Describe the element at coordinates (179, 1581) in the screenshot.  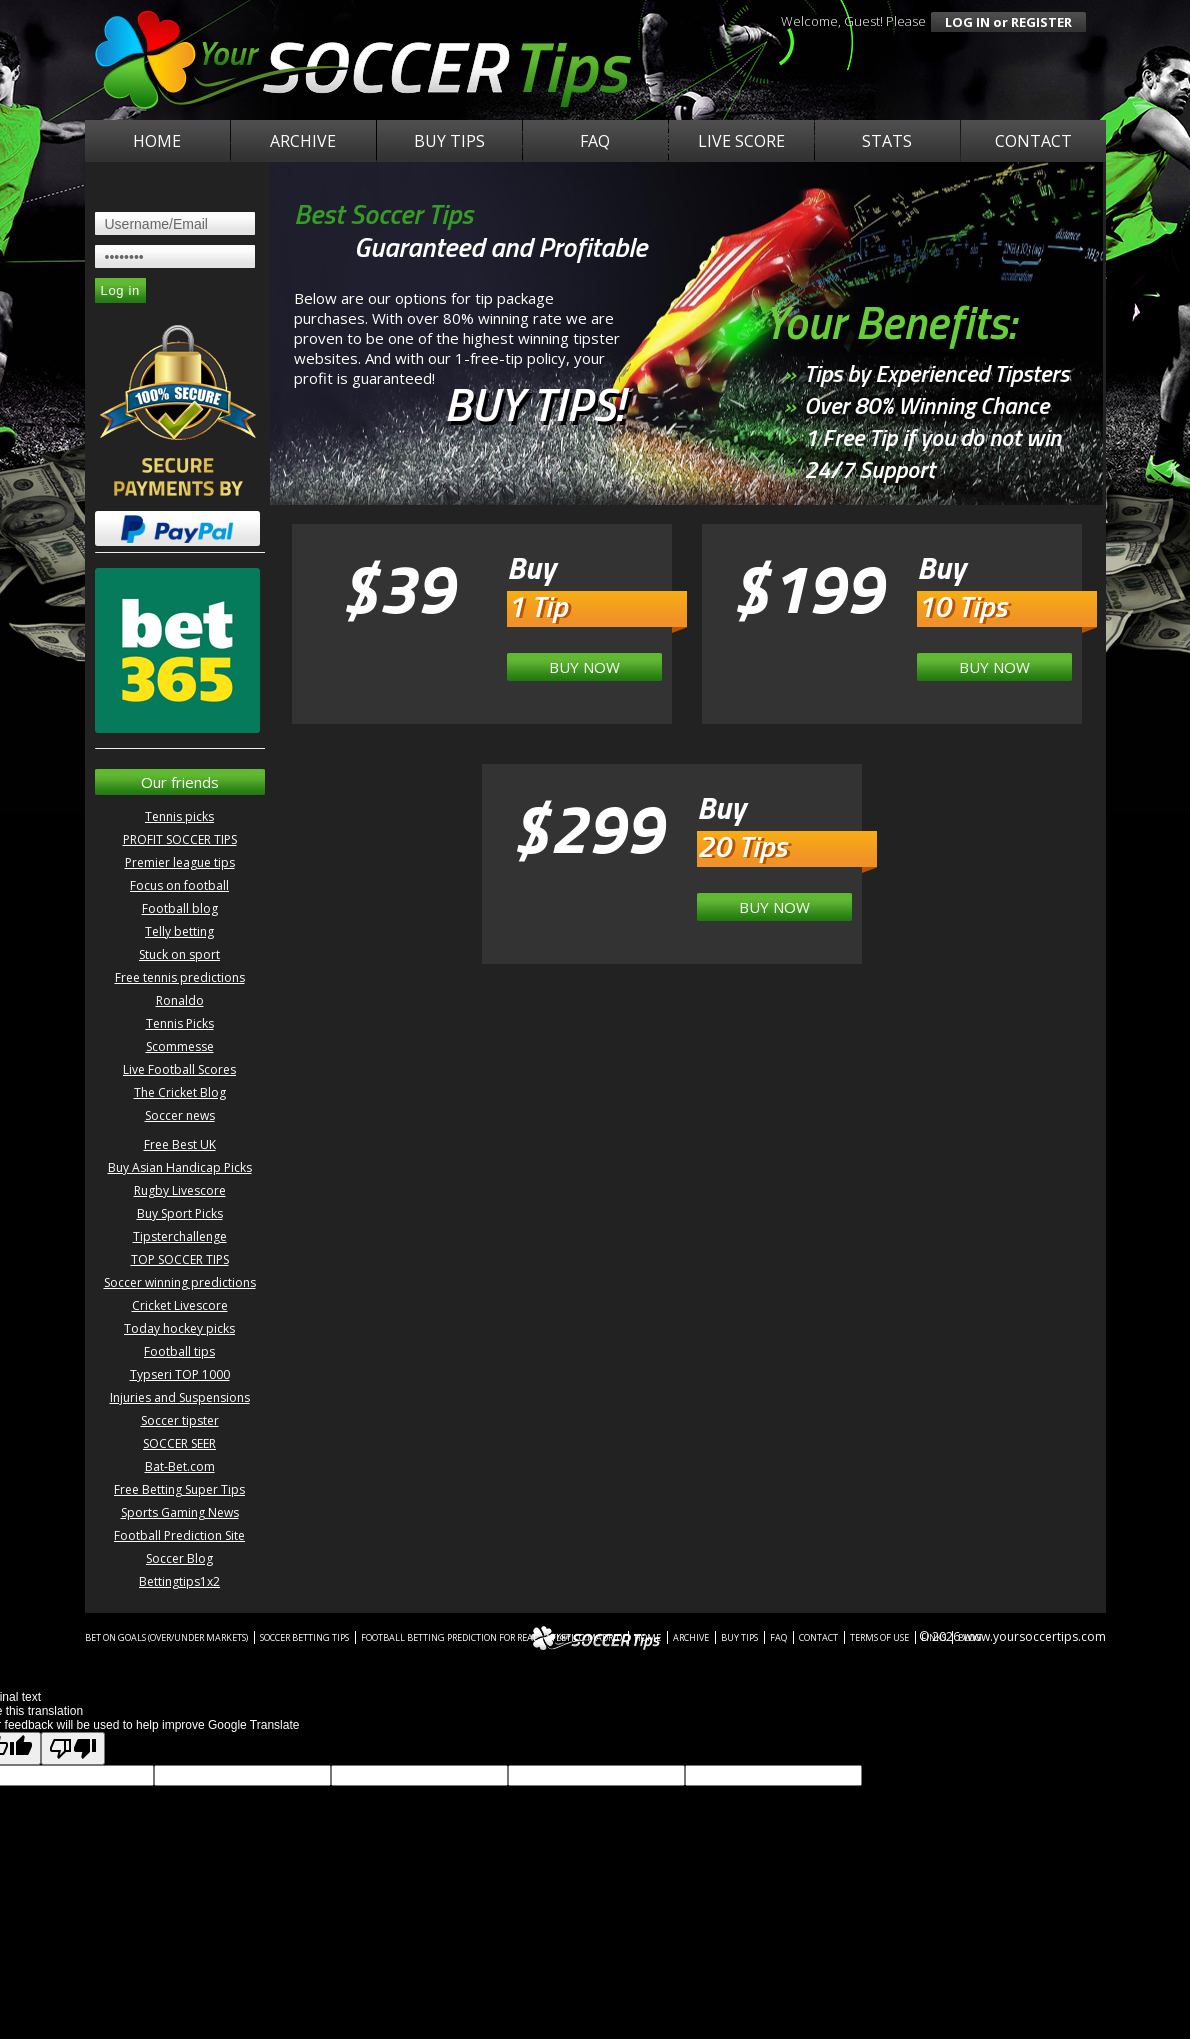
I see `Bettingtips1x2` at that location.